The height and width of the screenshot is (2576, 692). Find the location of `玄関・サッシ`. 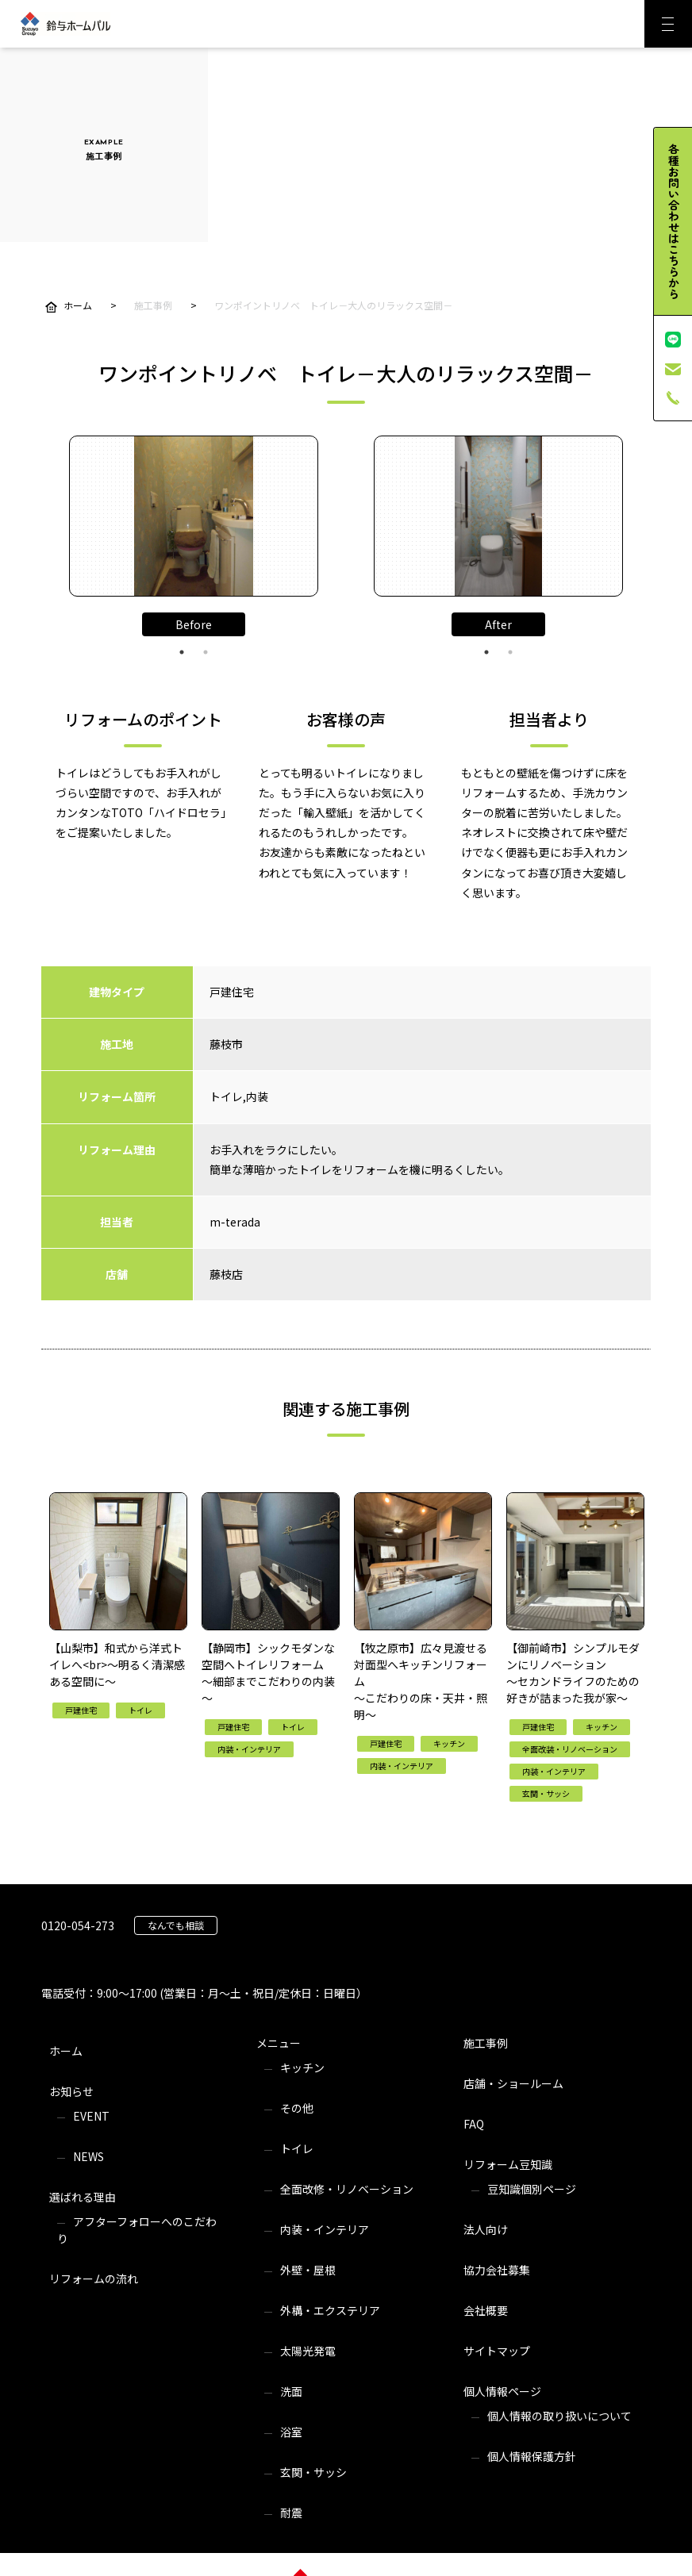

玄関・サッシ is located at coordinates (313, 2472).